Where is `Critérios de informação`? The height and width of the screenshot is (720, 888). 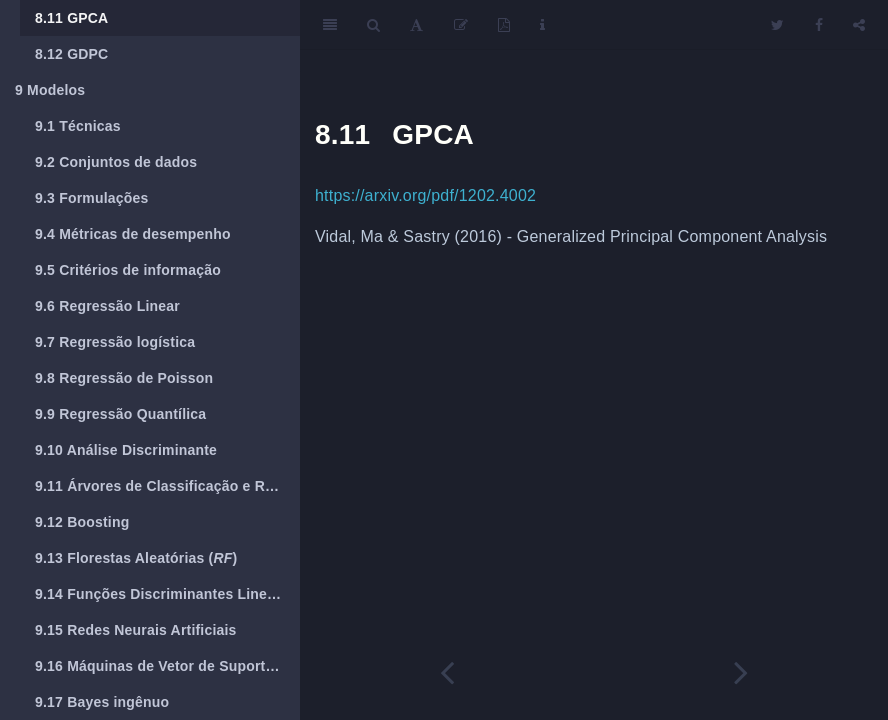 Critérios de informação is located at coordinates (128, 270).